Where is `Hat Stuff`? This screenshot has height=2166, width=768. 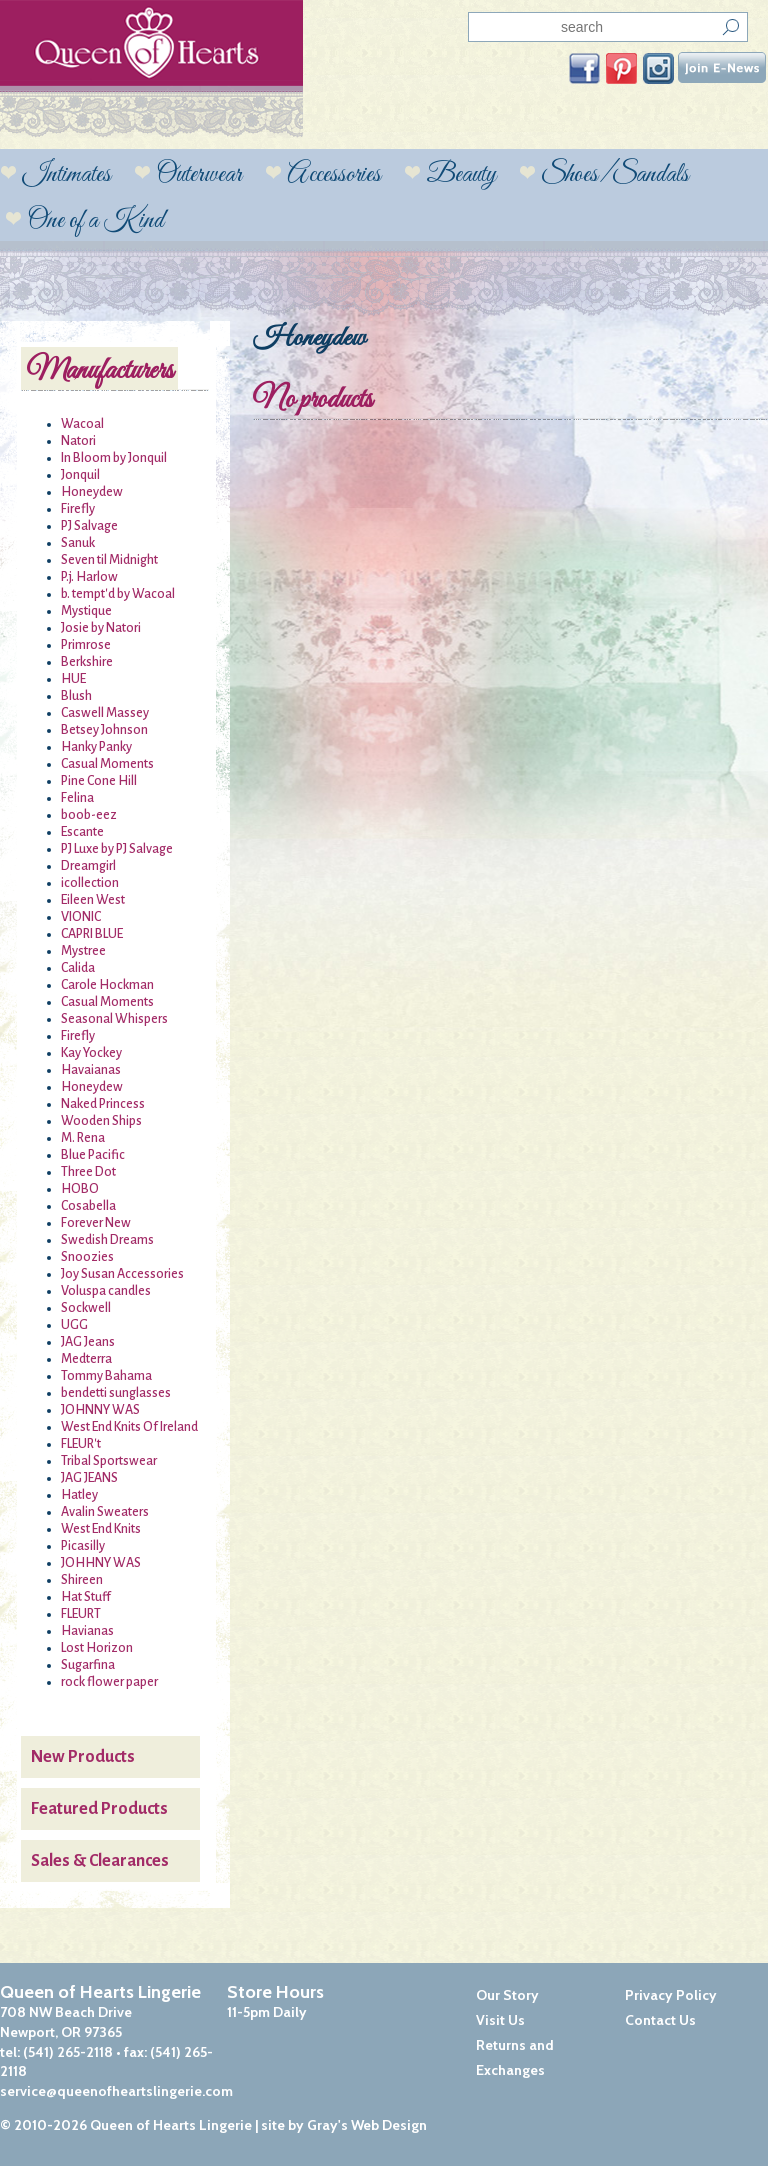 Hat Stuff is located at coordinates (86, 1597).